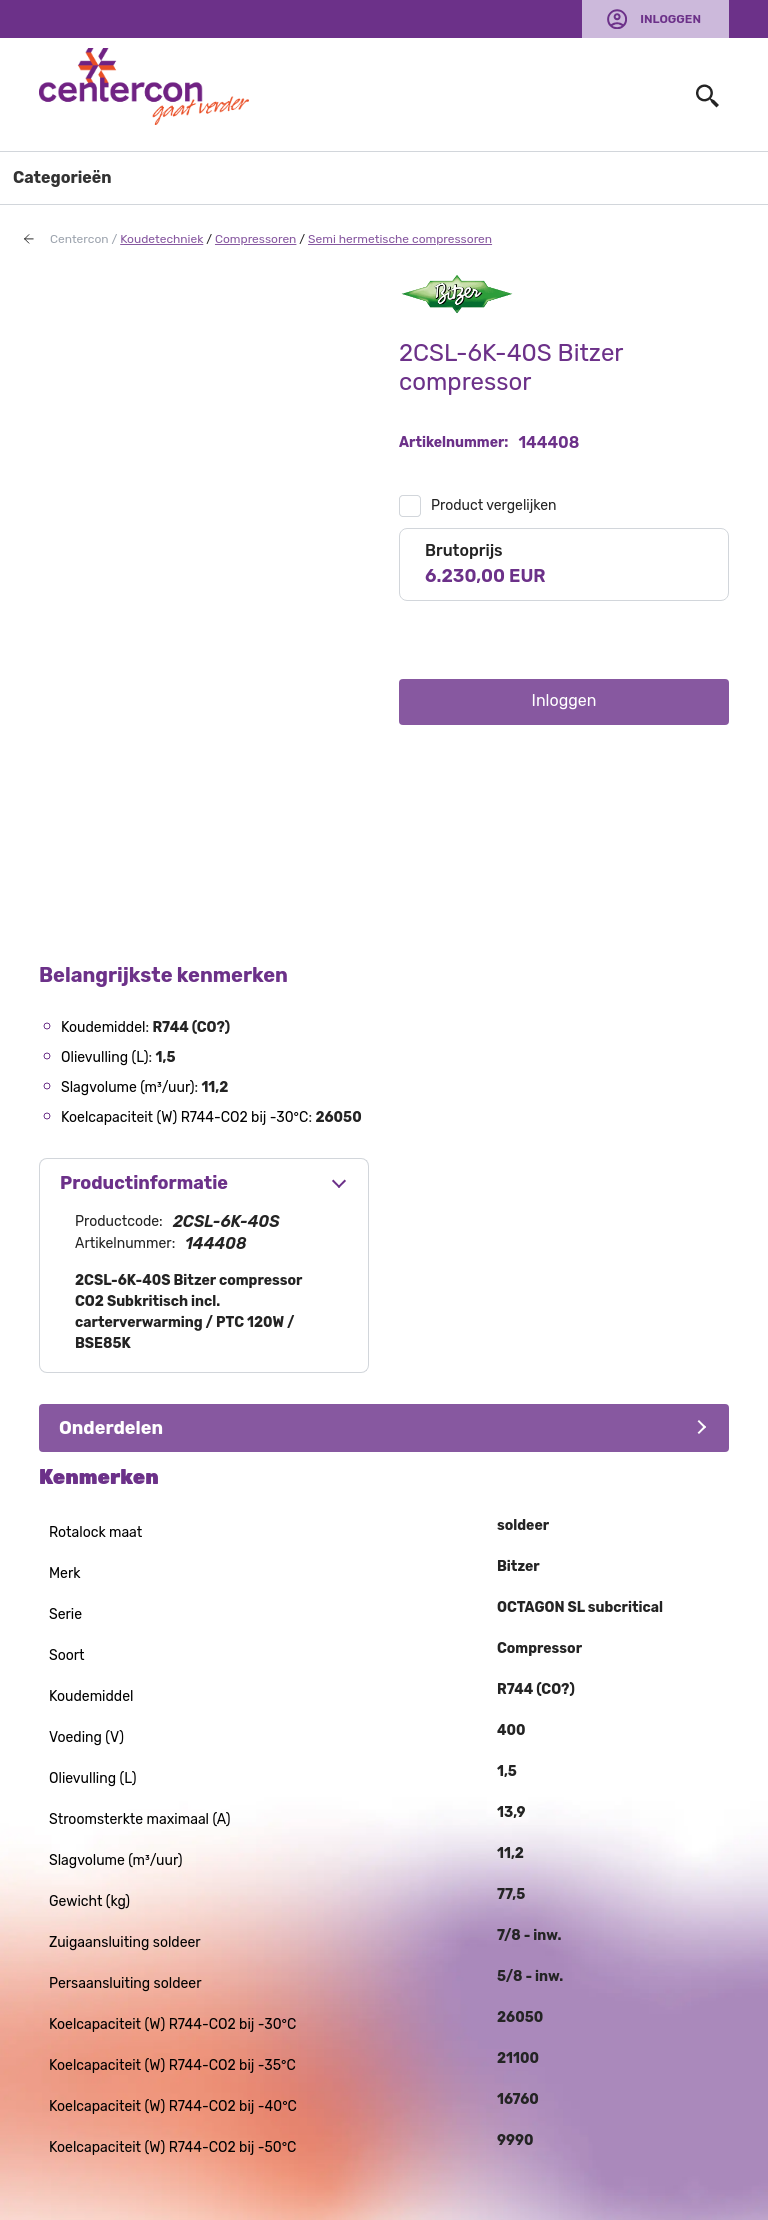  What do you see at coordinates (670, 19) in the screenshot?
I see `Inloggen` at bounding box center [670, 19].